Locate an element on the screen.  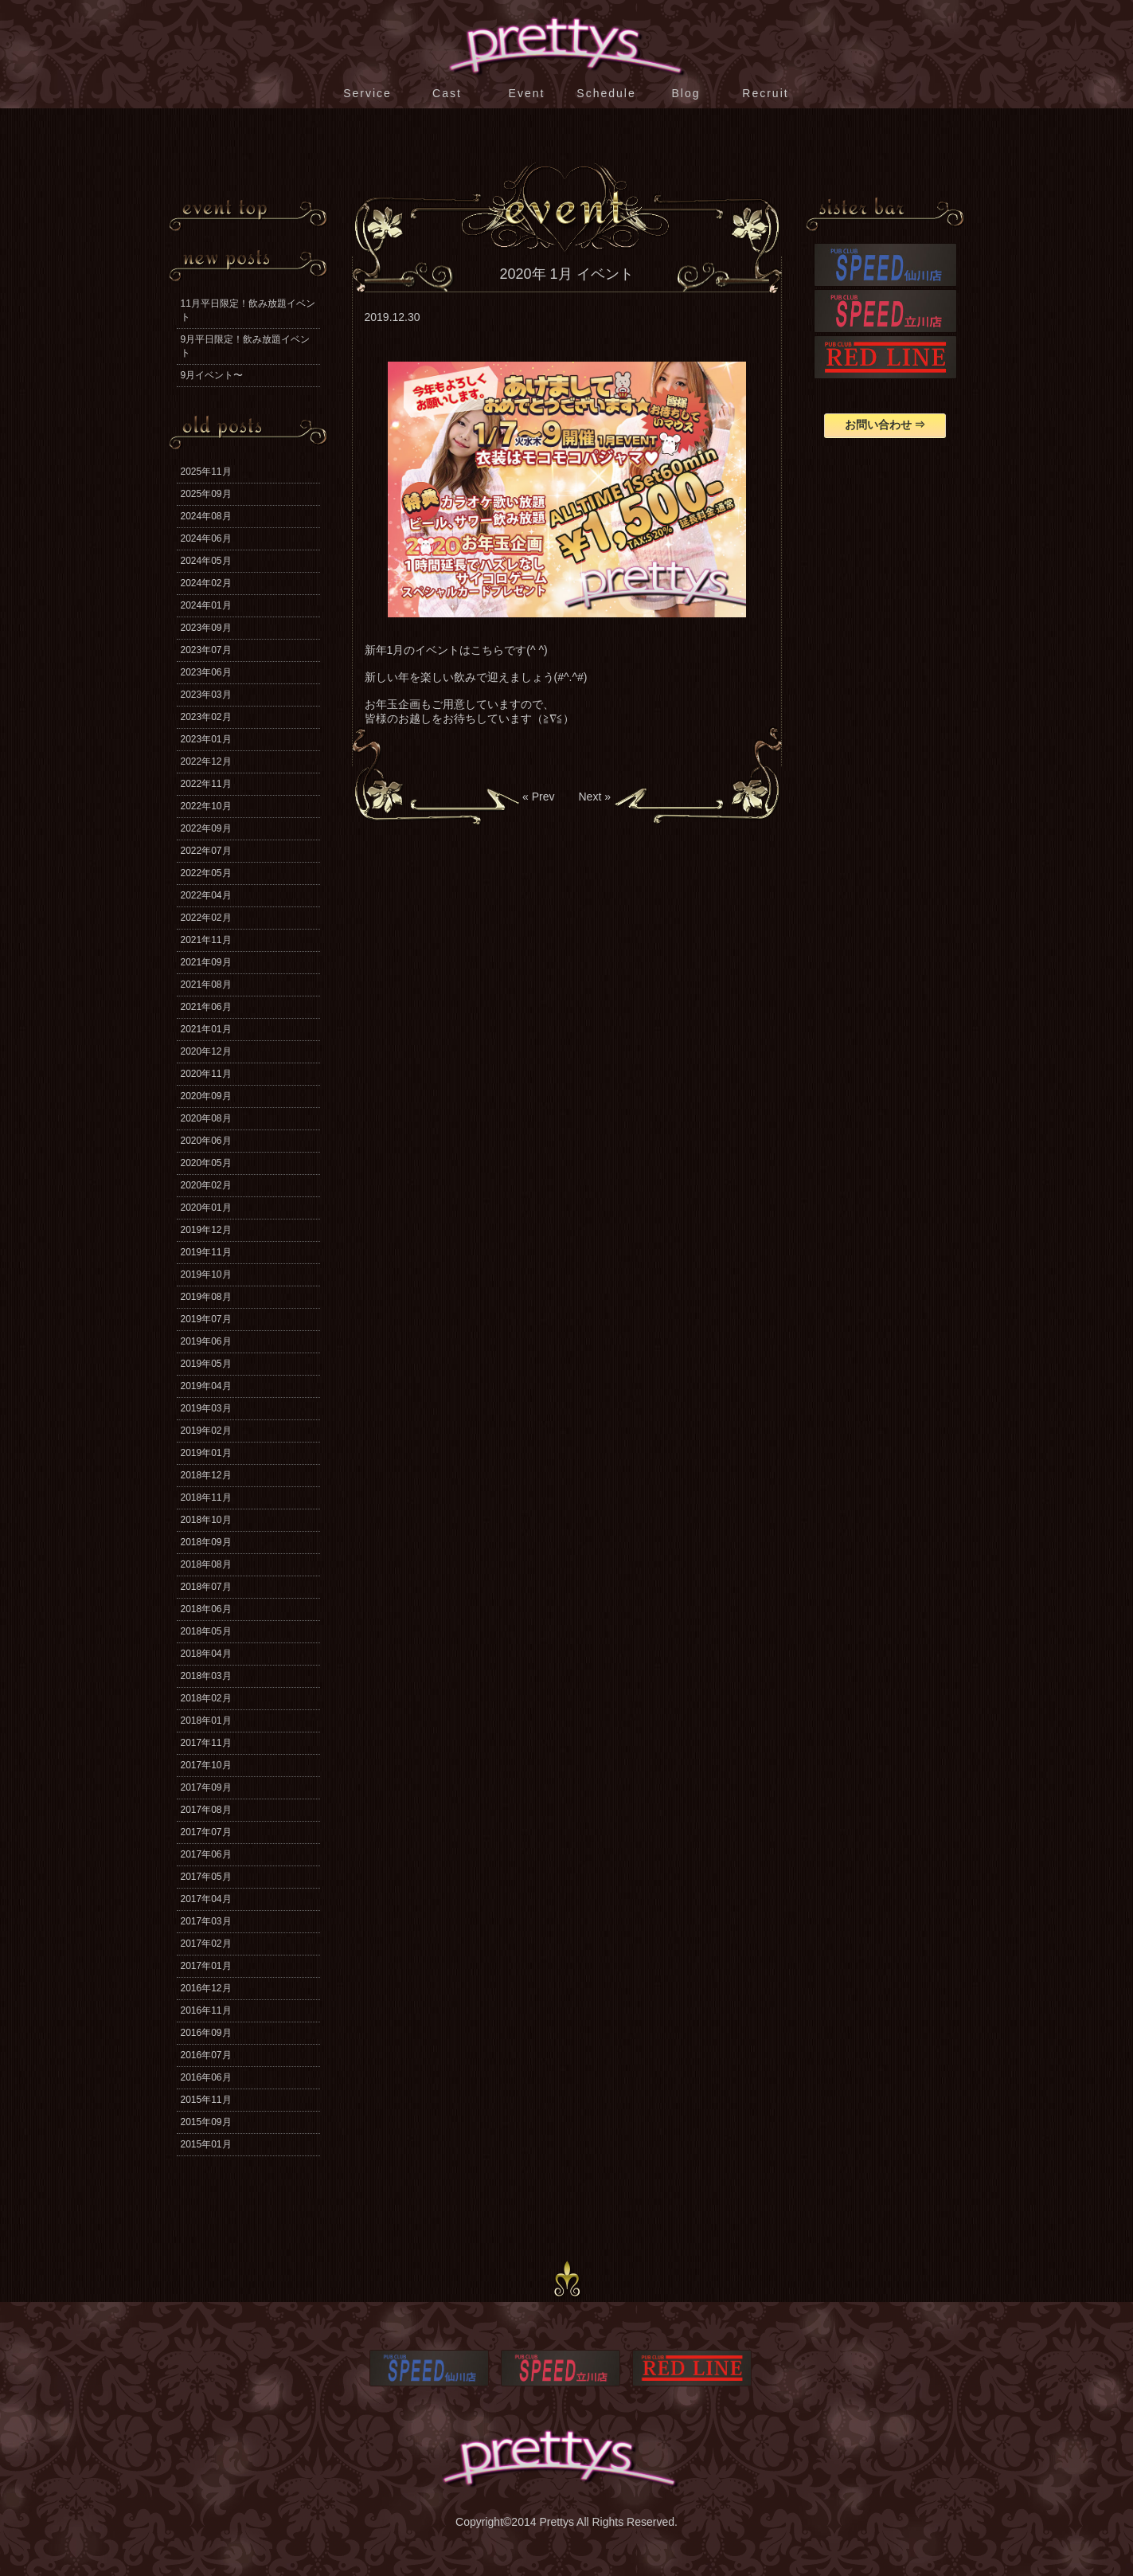
2022年10月 is located at coordinates (206, 806).